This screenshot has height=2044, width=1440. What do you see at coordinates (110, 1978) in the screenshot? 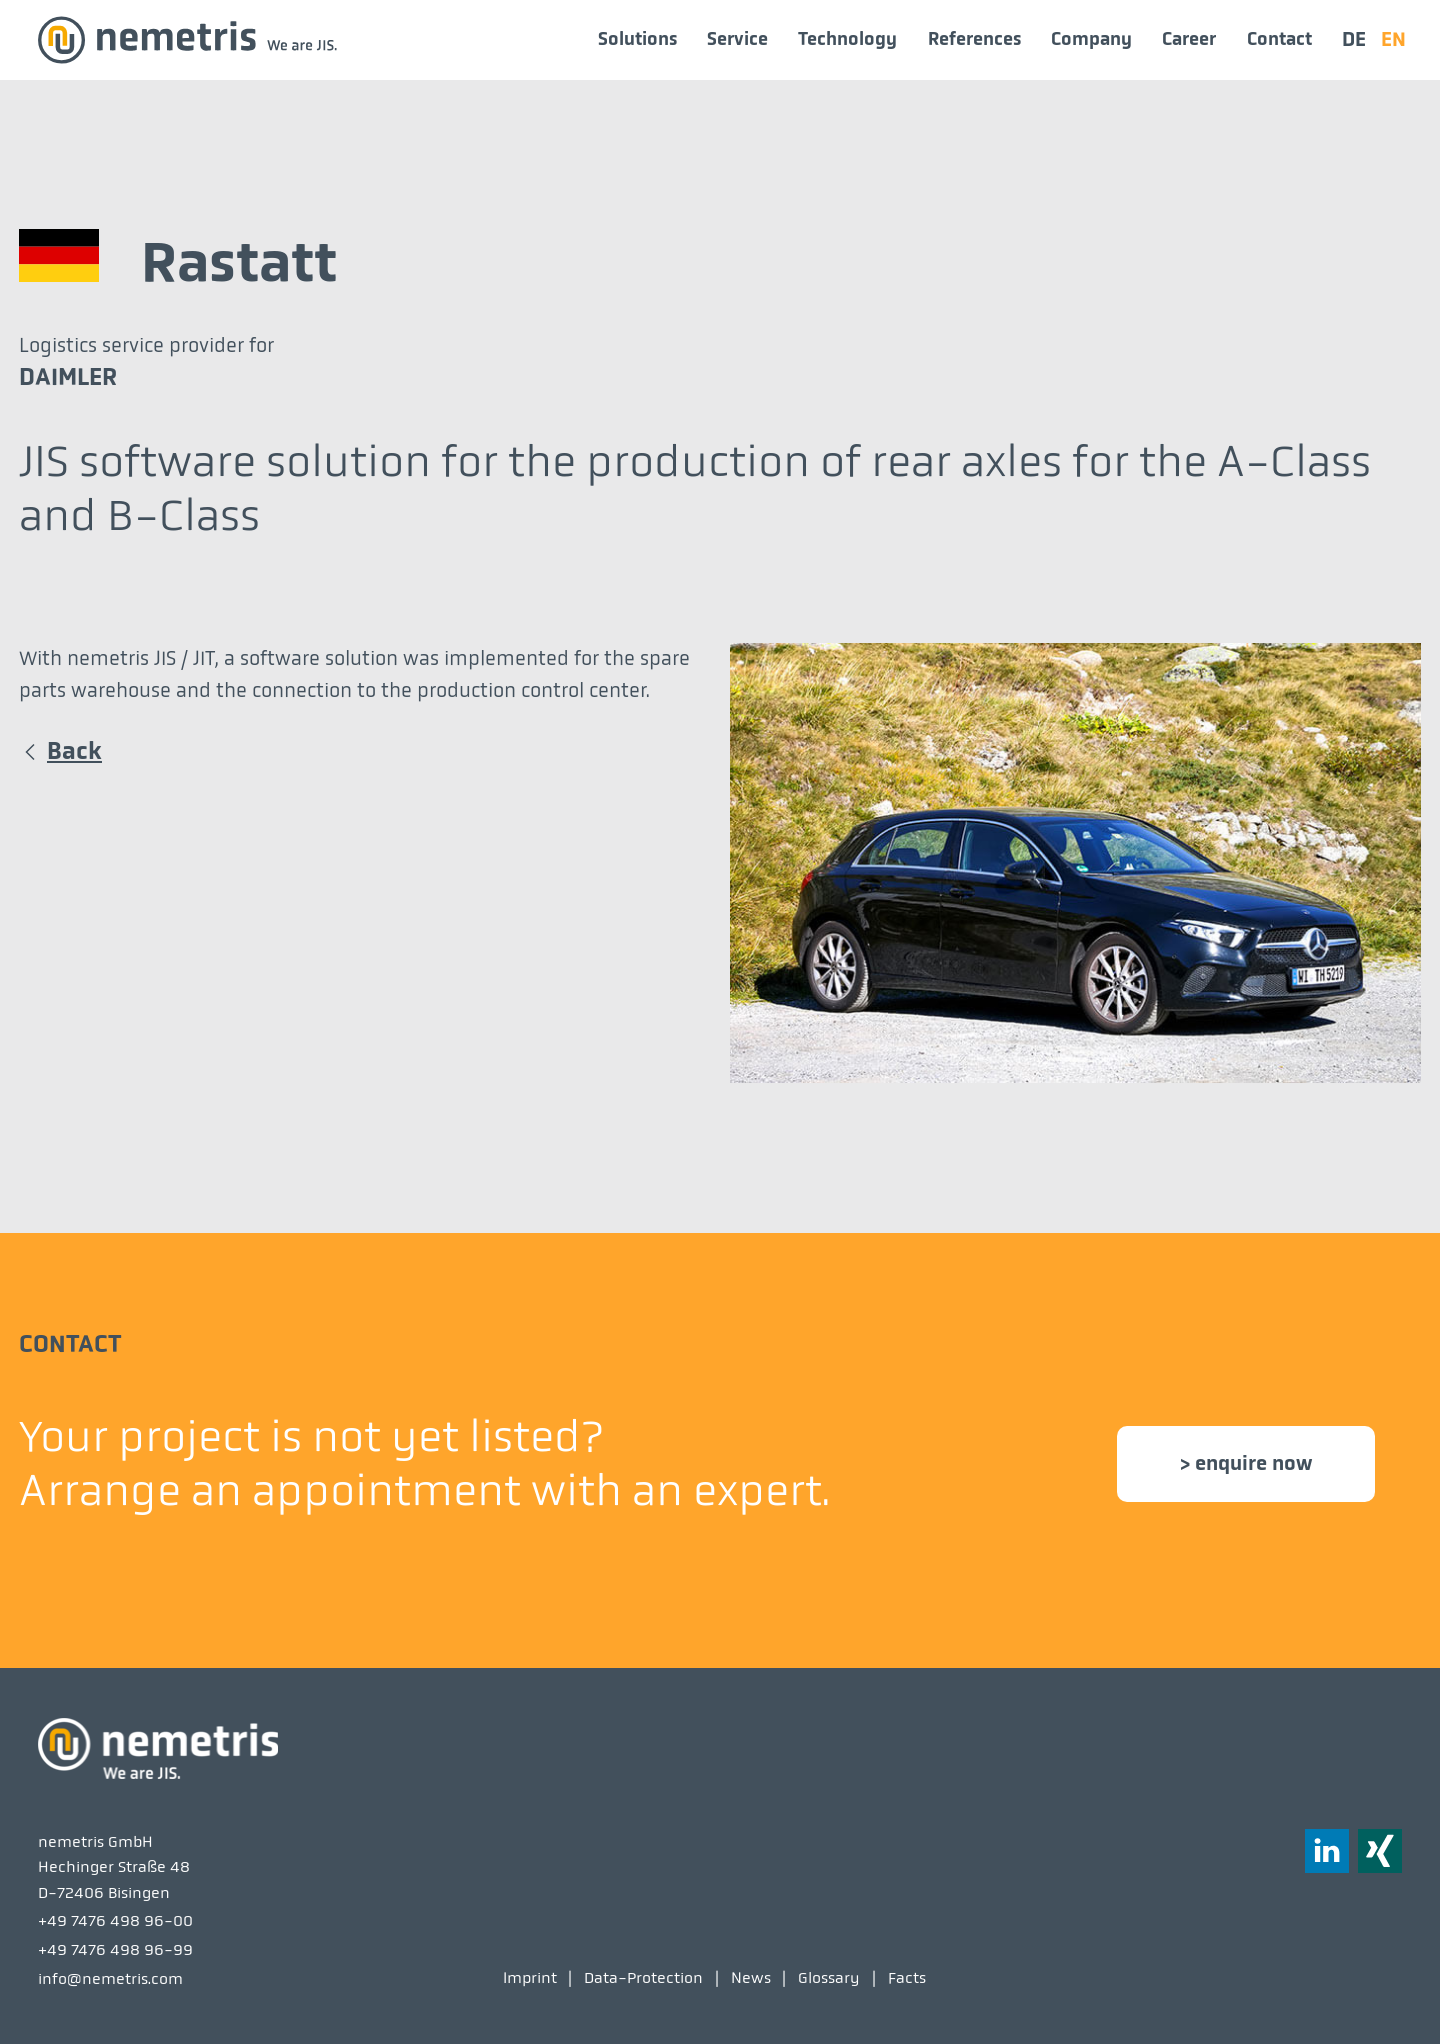
I see `info@nemetris.com` at bounding box center [110, 1978].